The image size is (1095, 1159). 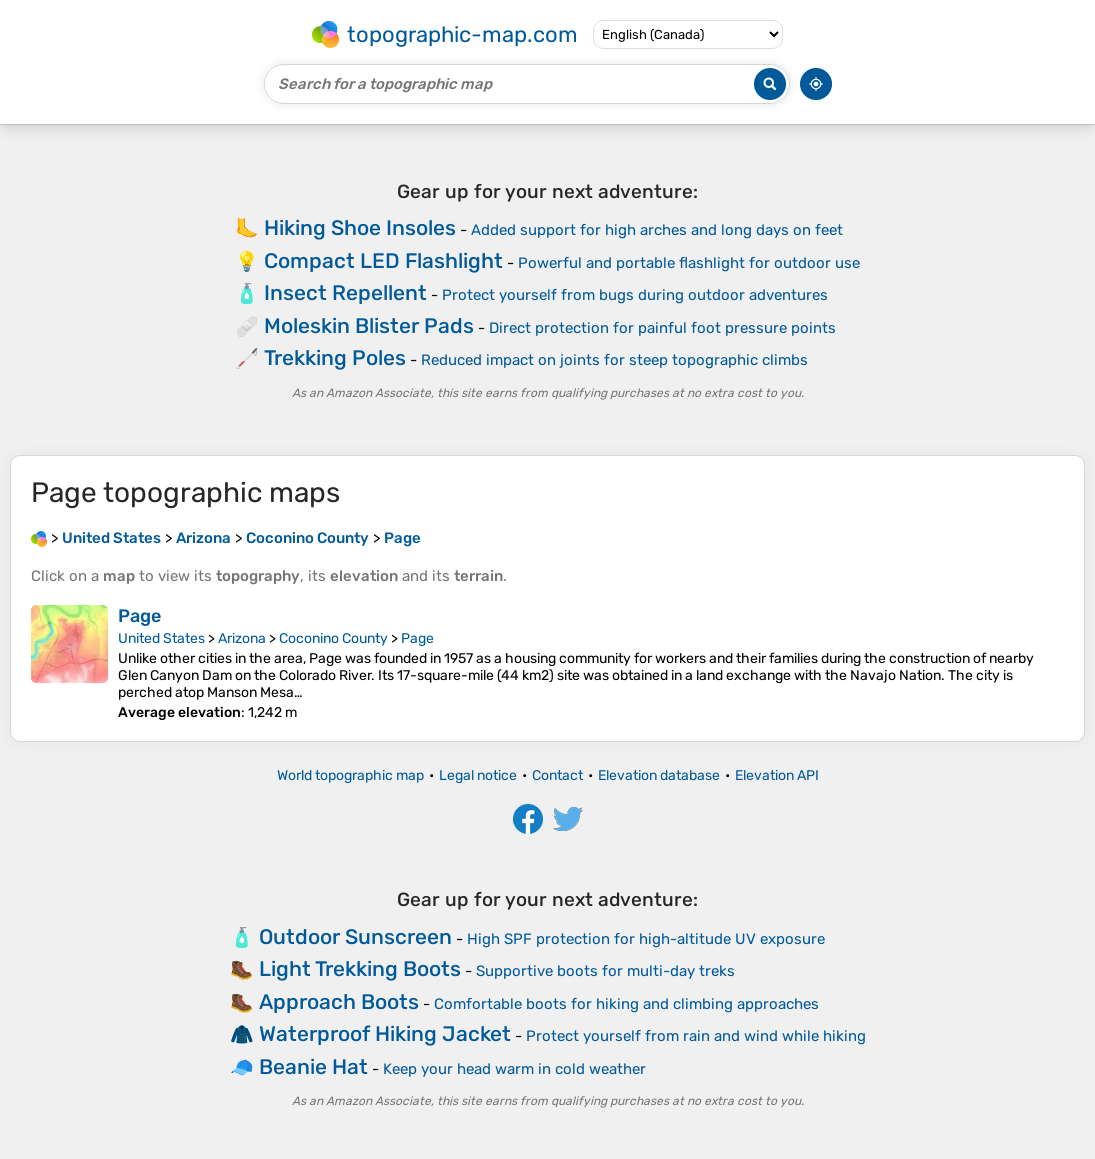 What do you see at coordinates (696, 1036) in the screenshot?
I see `Protect yourself from rain and wind while hiking` at bounding box center [696, 1036].